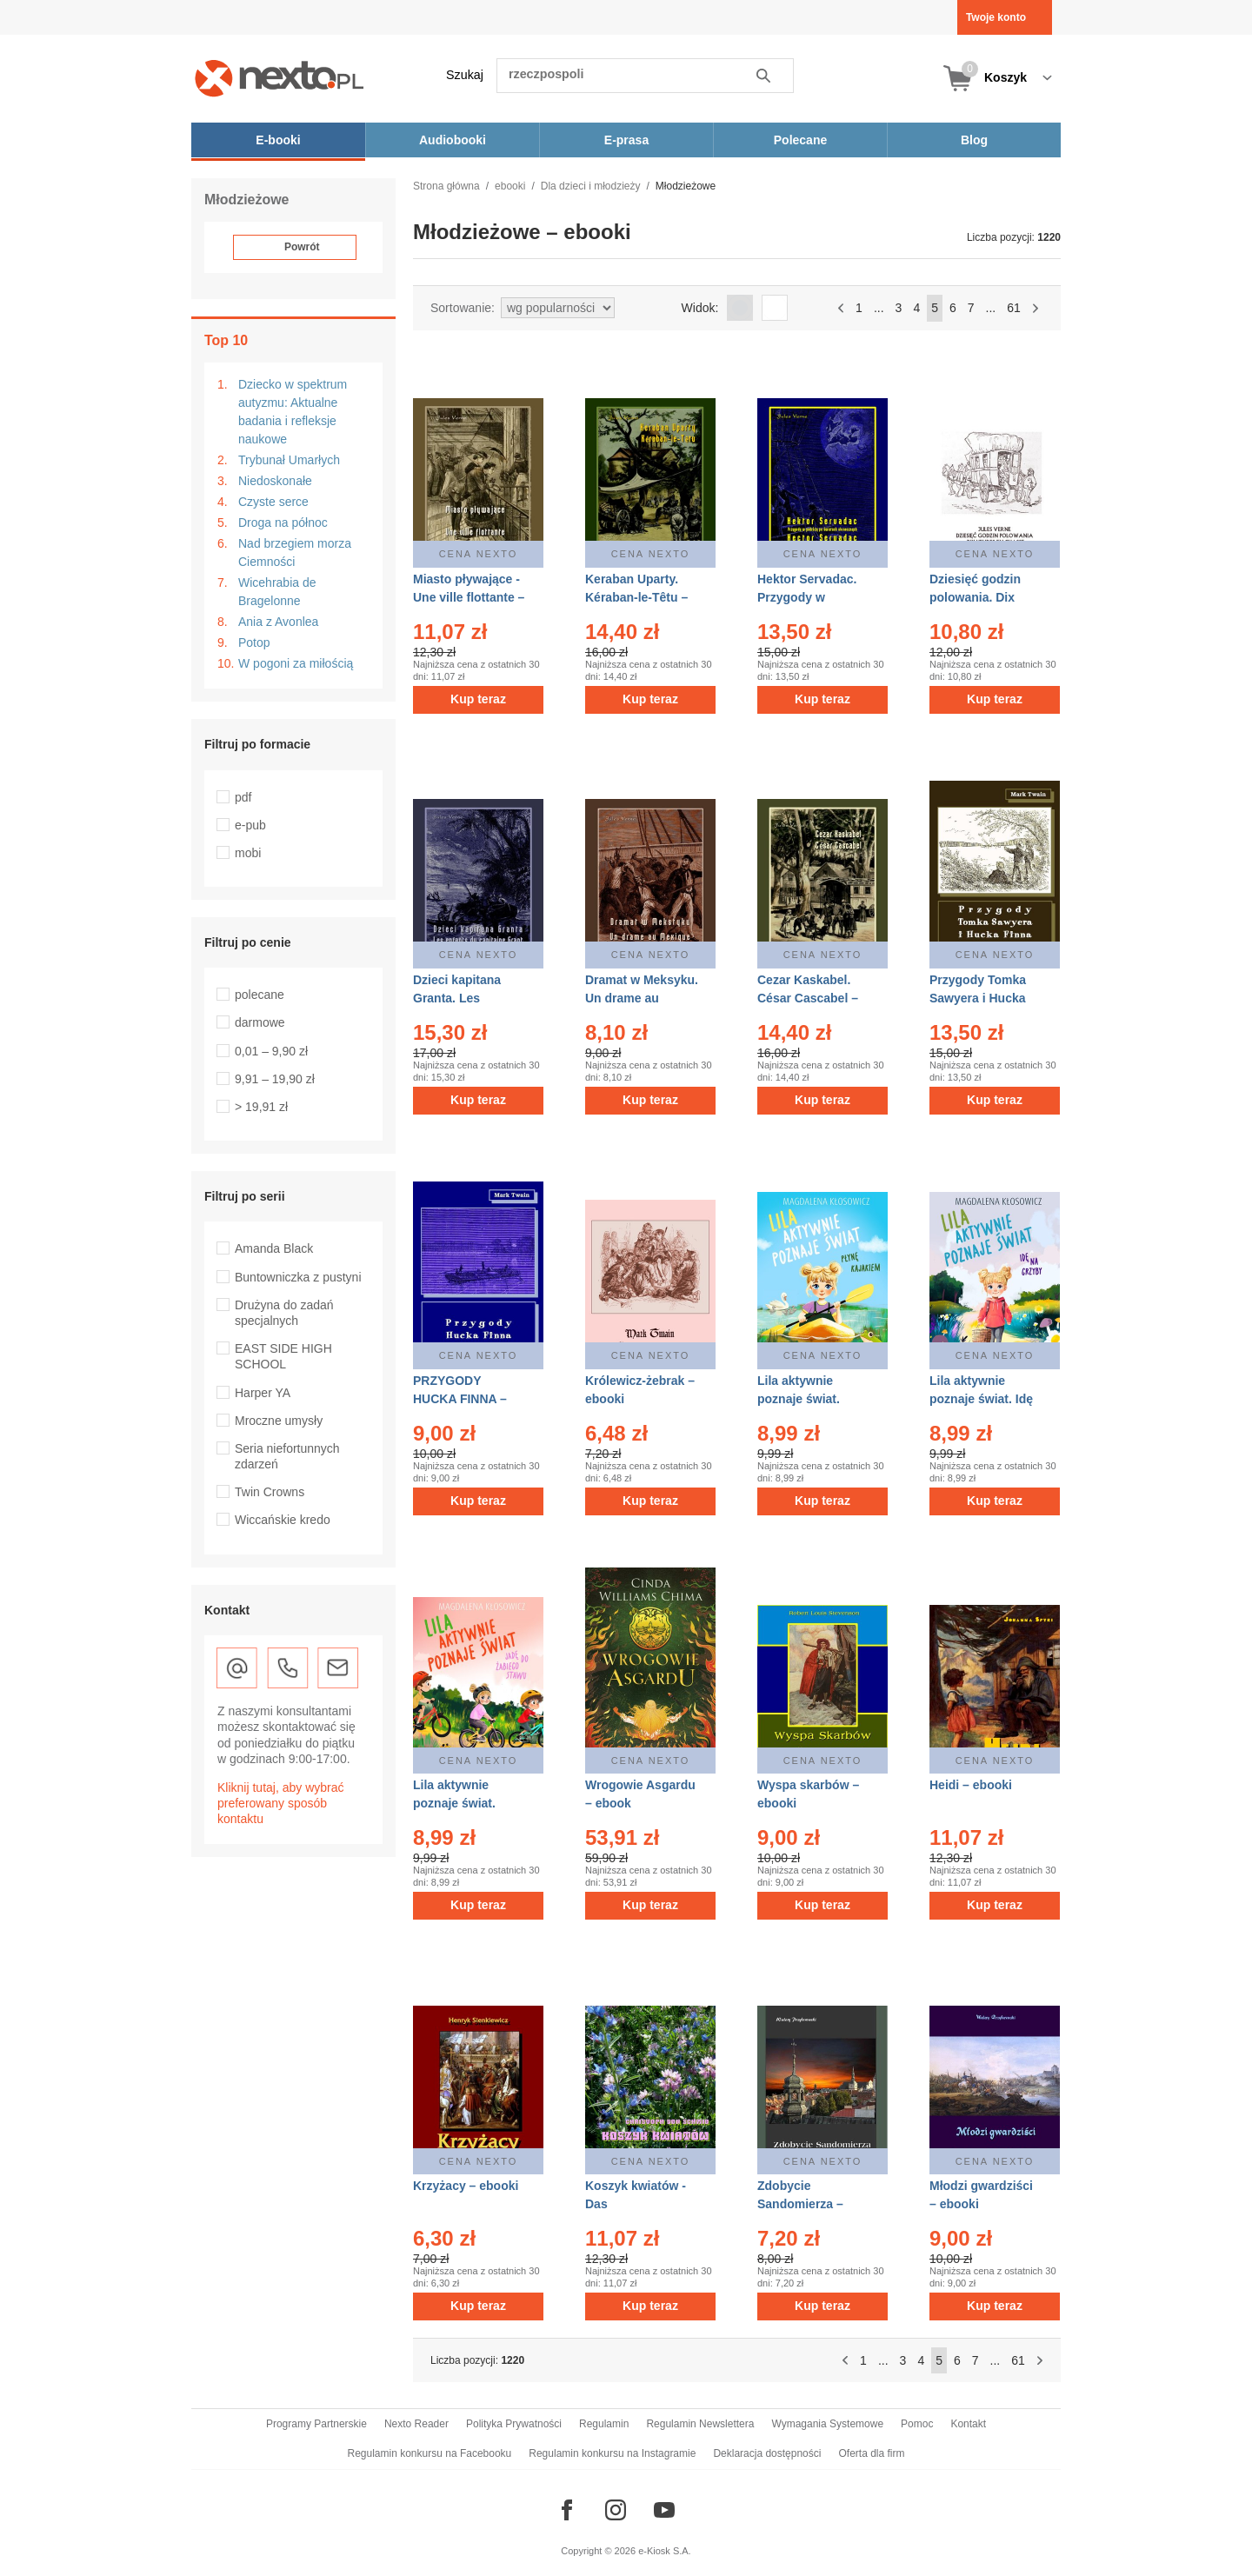  Describe the element at coordinates (261, 1107) in the screenshot. I see `> 19,91 zł` at that location.